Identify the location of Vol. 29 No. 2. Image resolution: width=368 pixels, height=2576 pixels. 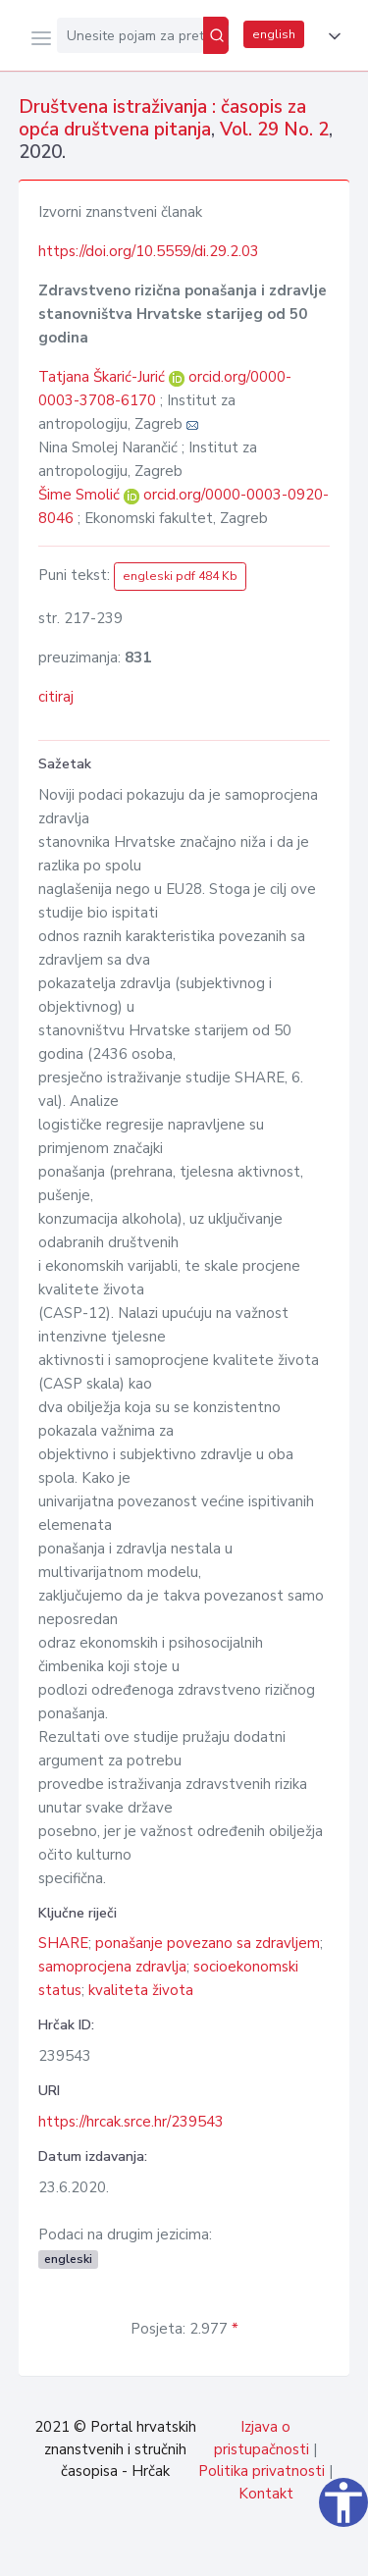
(274, 129).